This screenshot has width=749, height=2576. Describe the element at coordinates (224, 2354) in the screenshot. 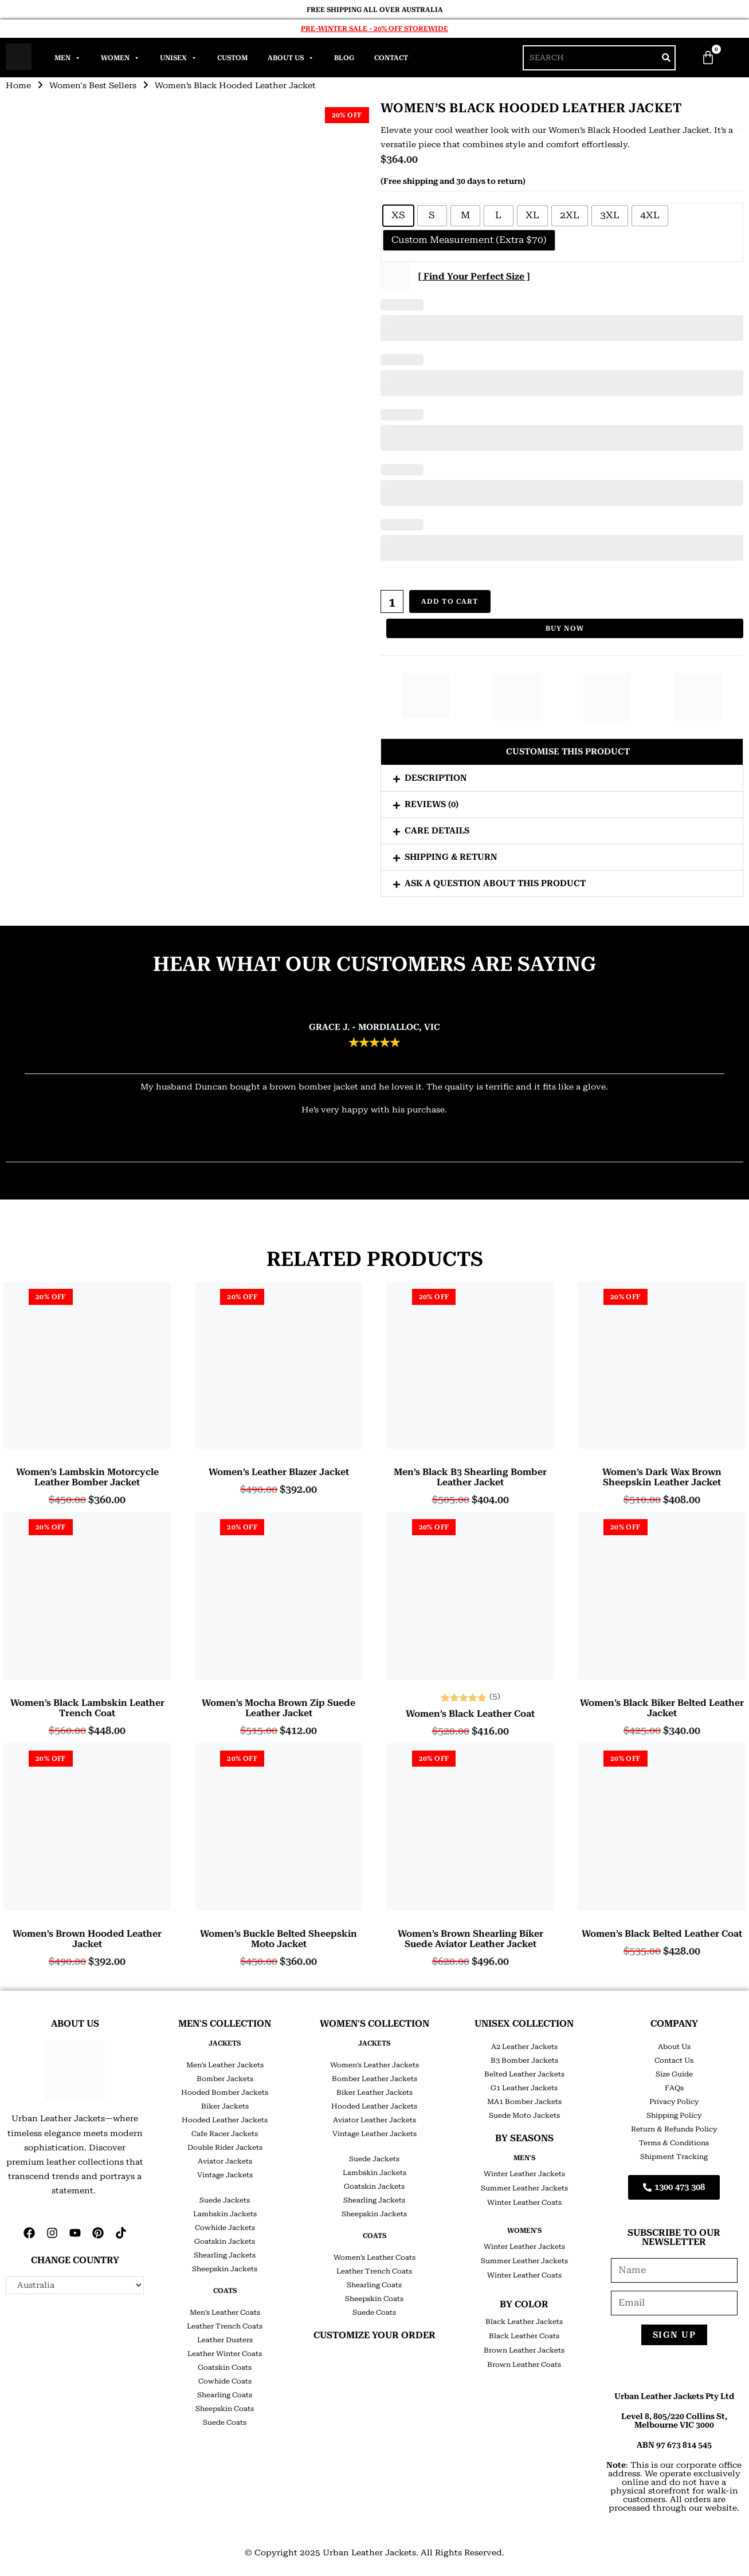

I see `Leather Winter Coats` at that location.